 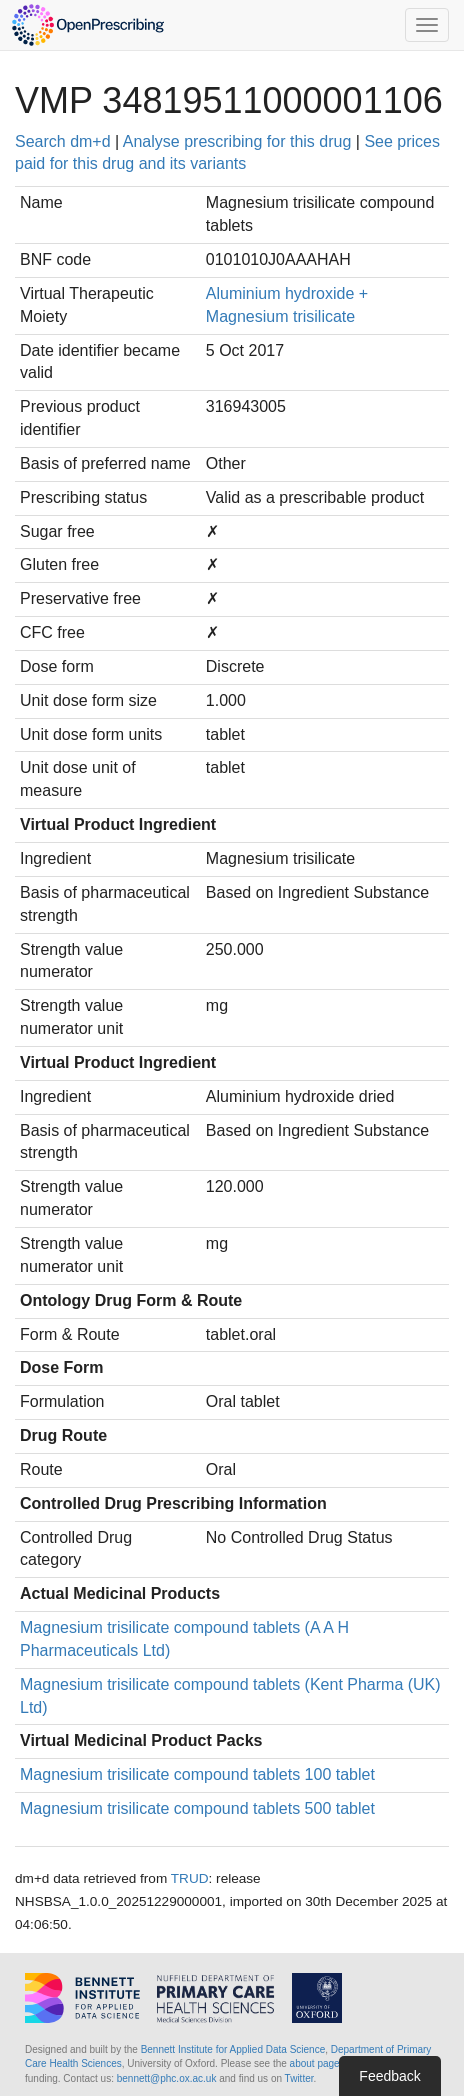 What do you see at coordinates (237, 141) in the screenshot?
I see `Analyse prescribing for this drug` at bounding box center [237, 141].